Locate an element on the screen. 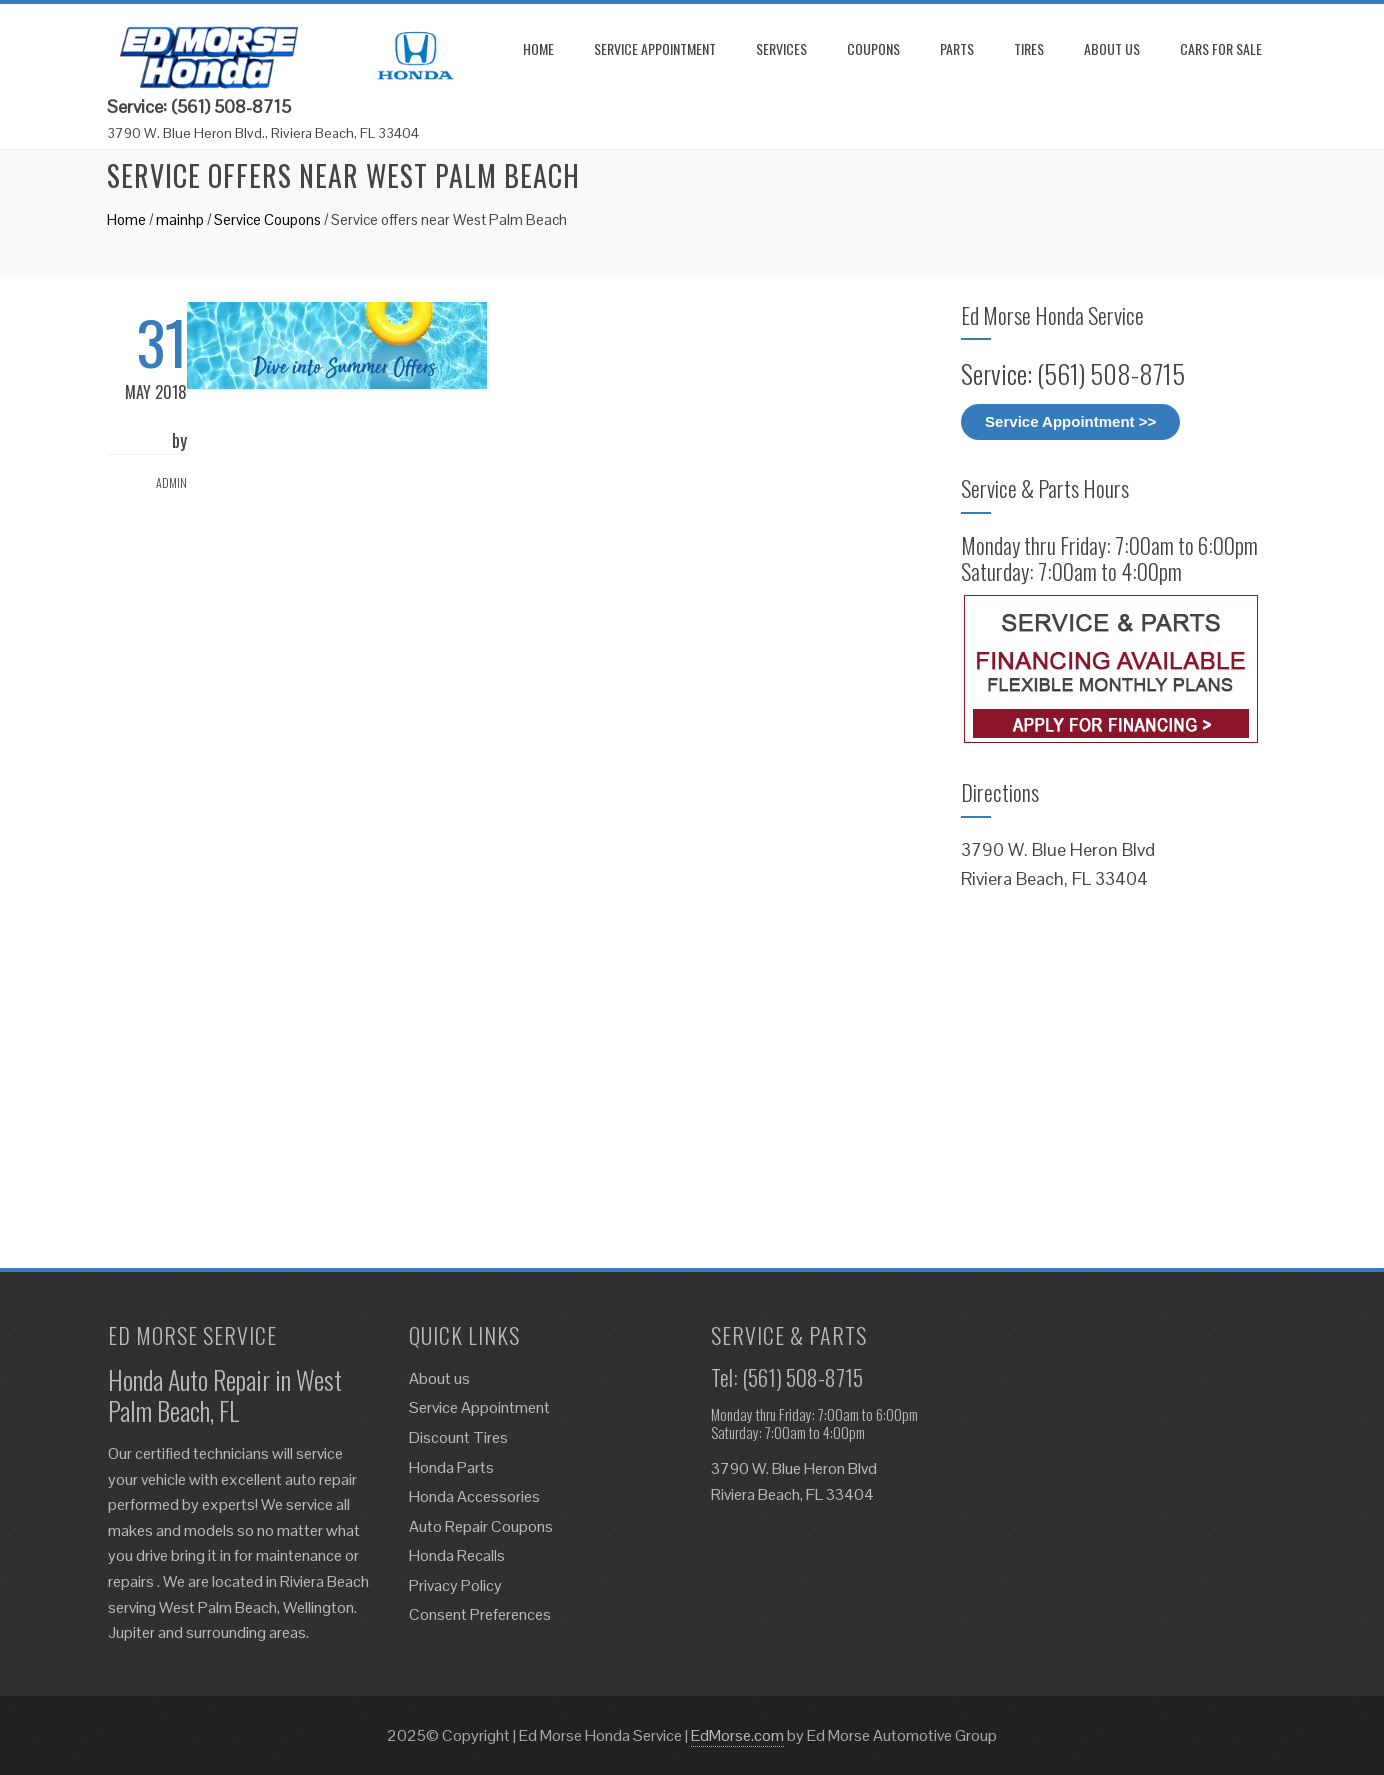 Image resolution: width=1384 pixels, height=1775 pixels. Auto Repair Coupons is located at coordinates (481, 1526).